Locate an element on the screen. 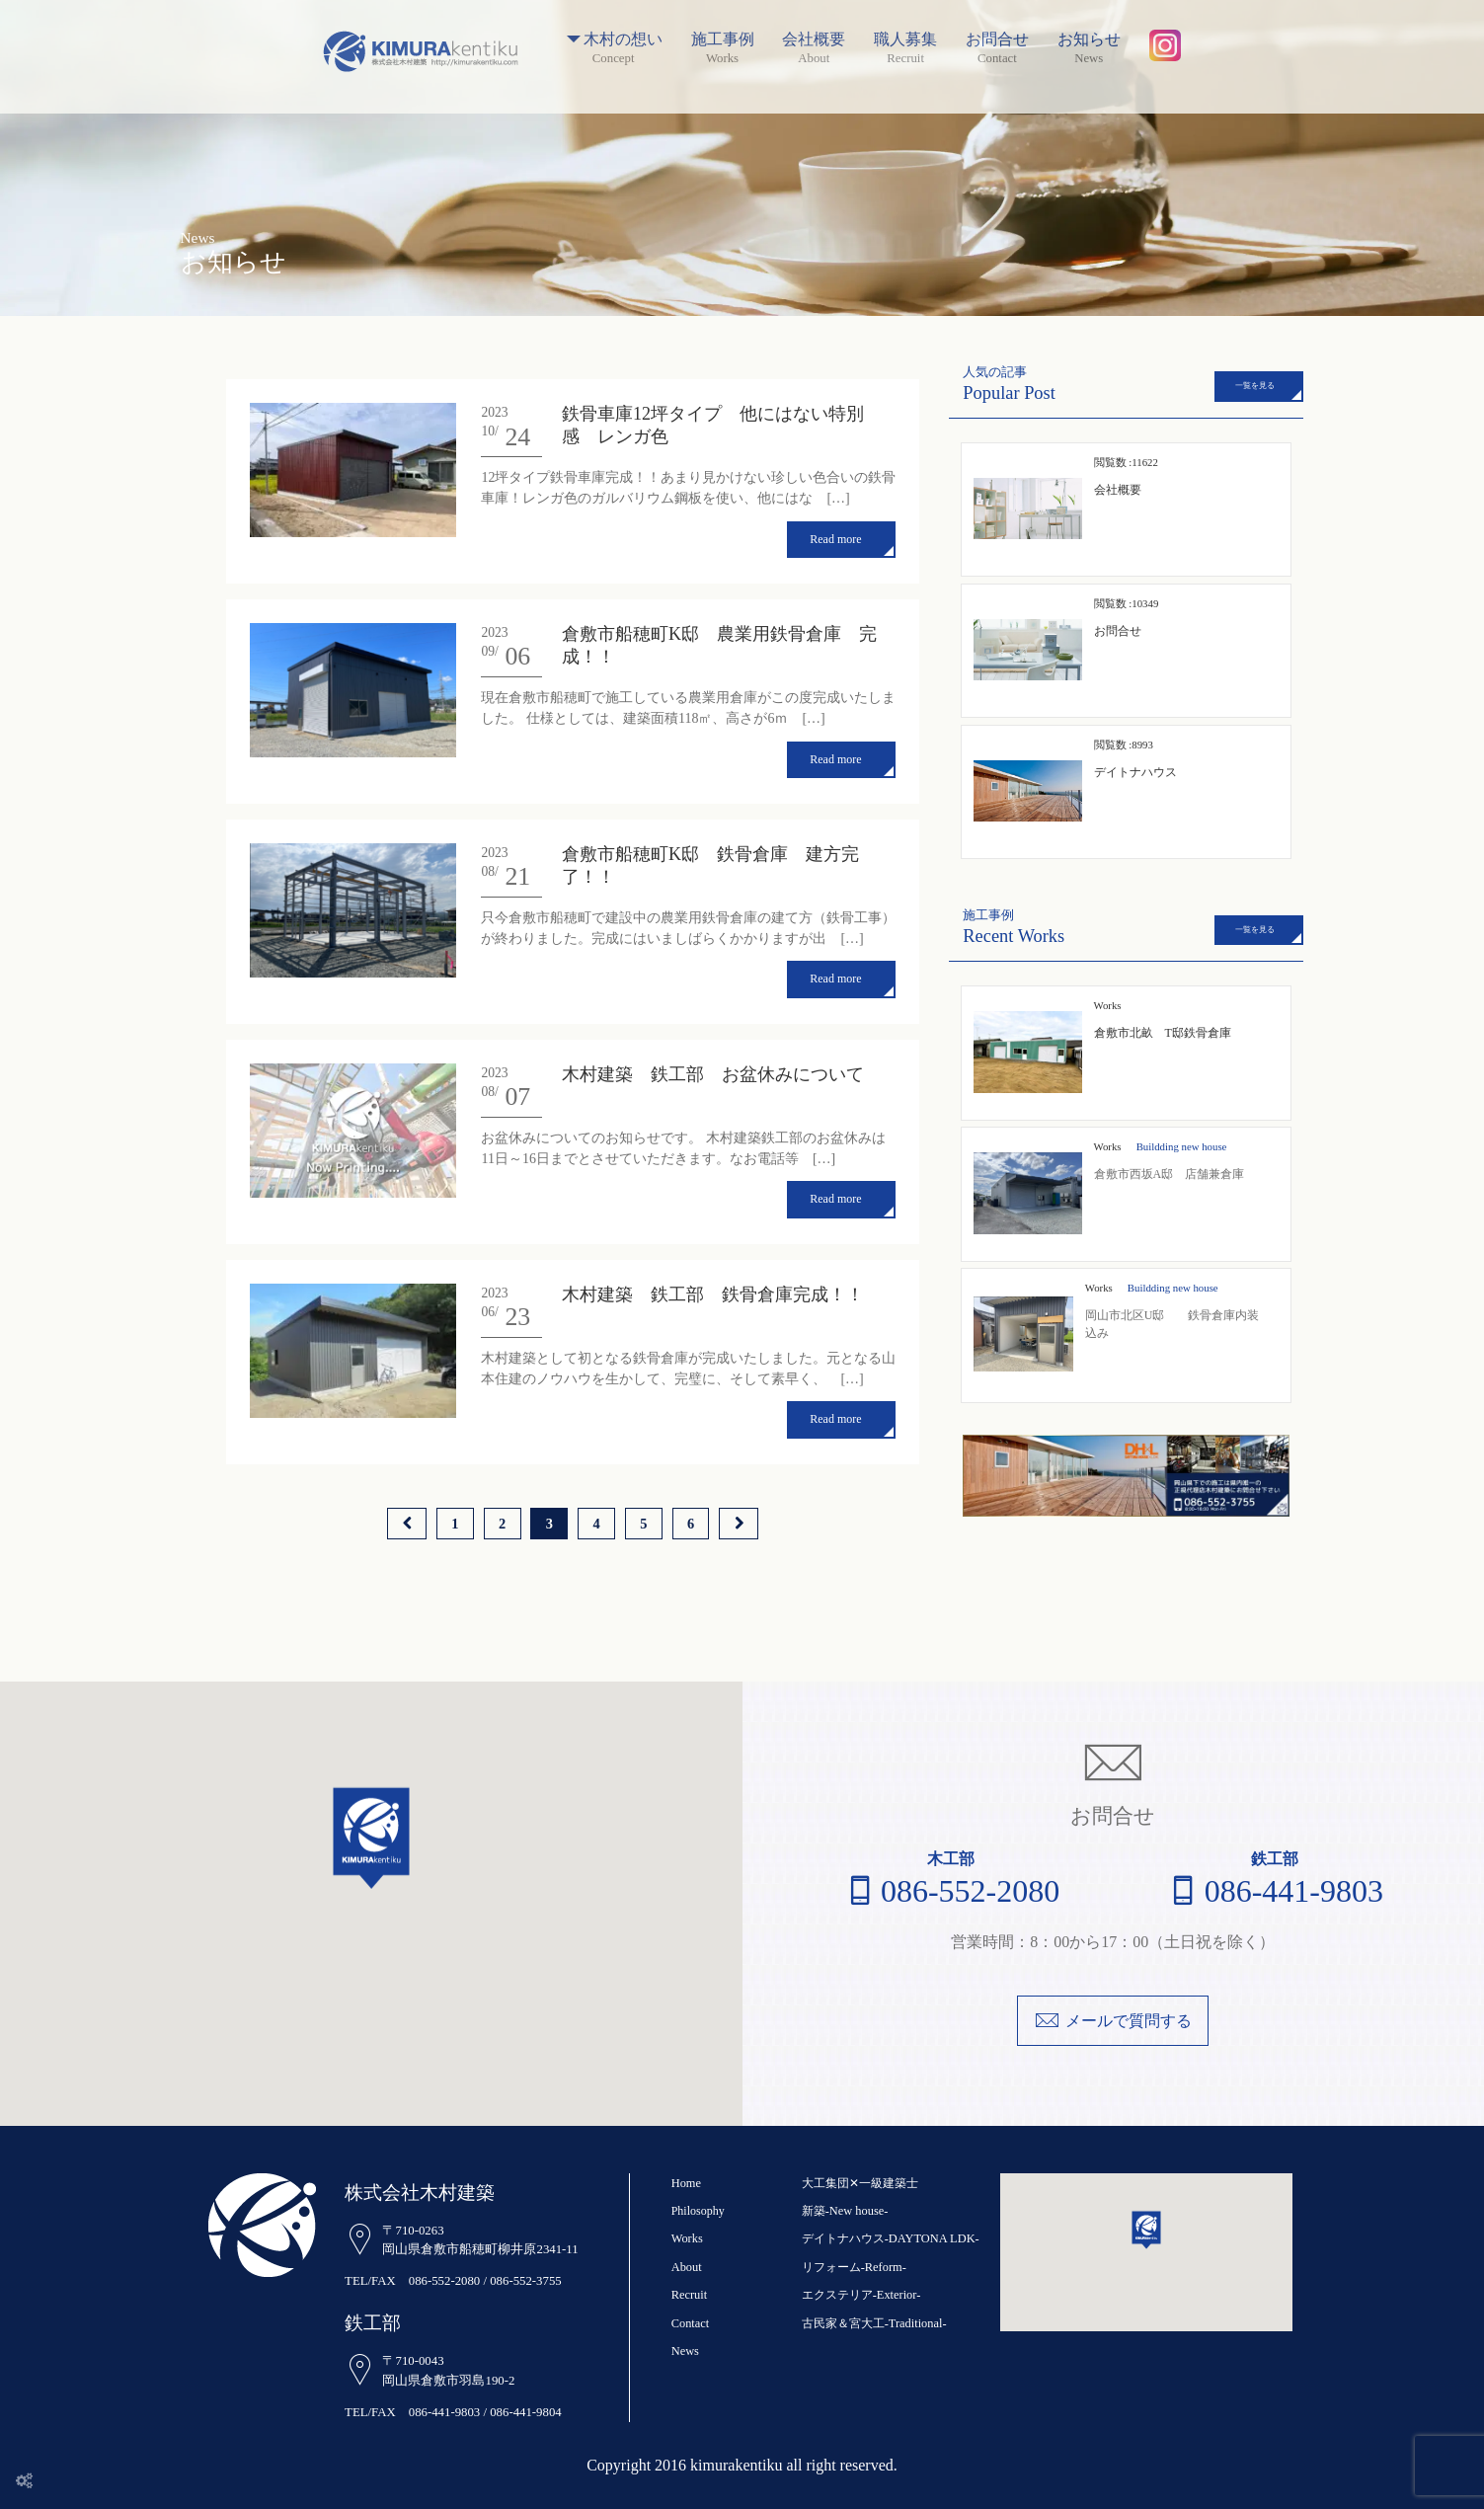 The image size is (1484, 2509). リフォーム-Reform- is located at coordinates (853, 2267).